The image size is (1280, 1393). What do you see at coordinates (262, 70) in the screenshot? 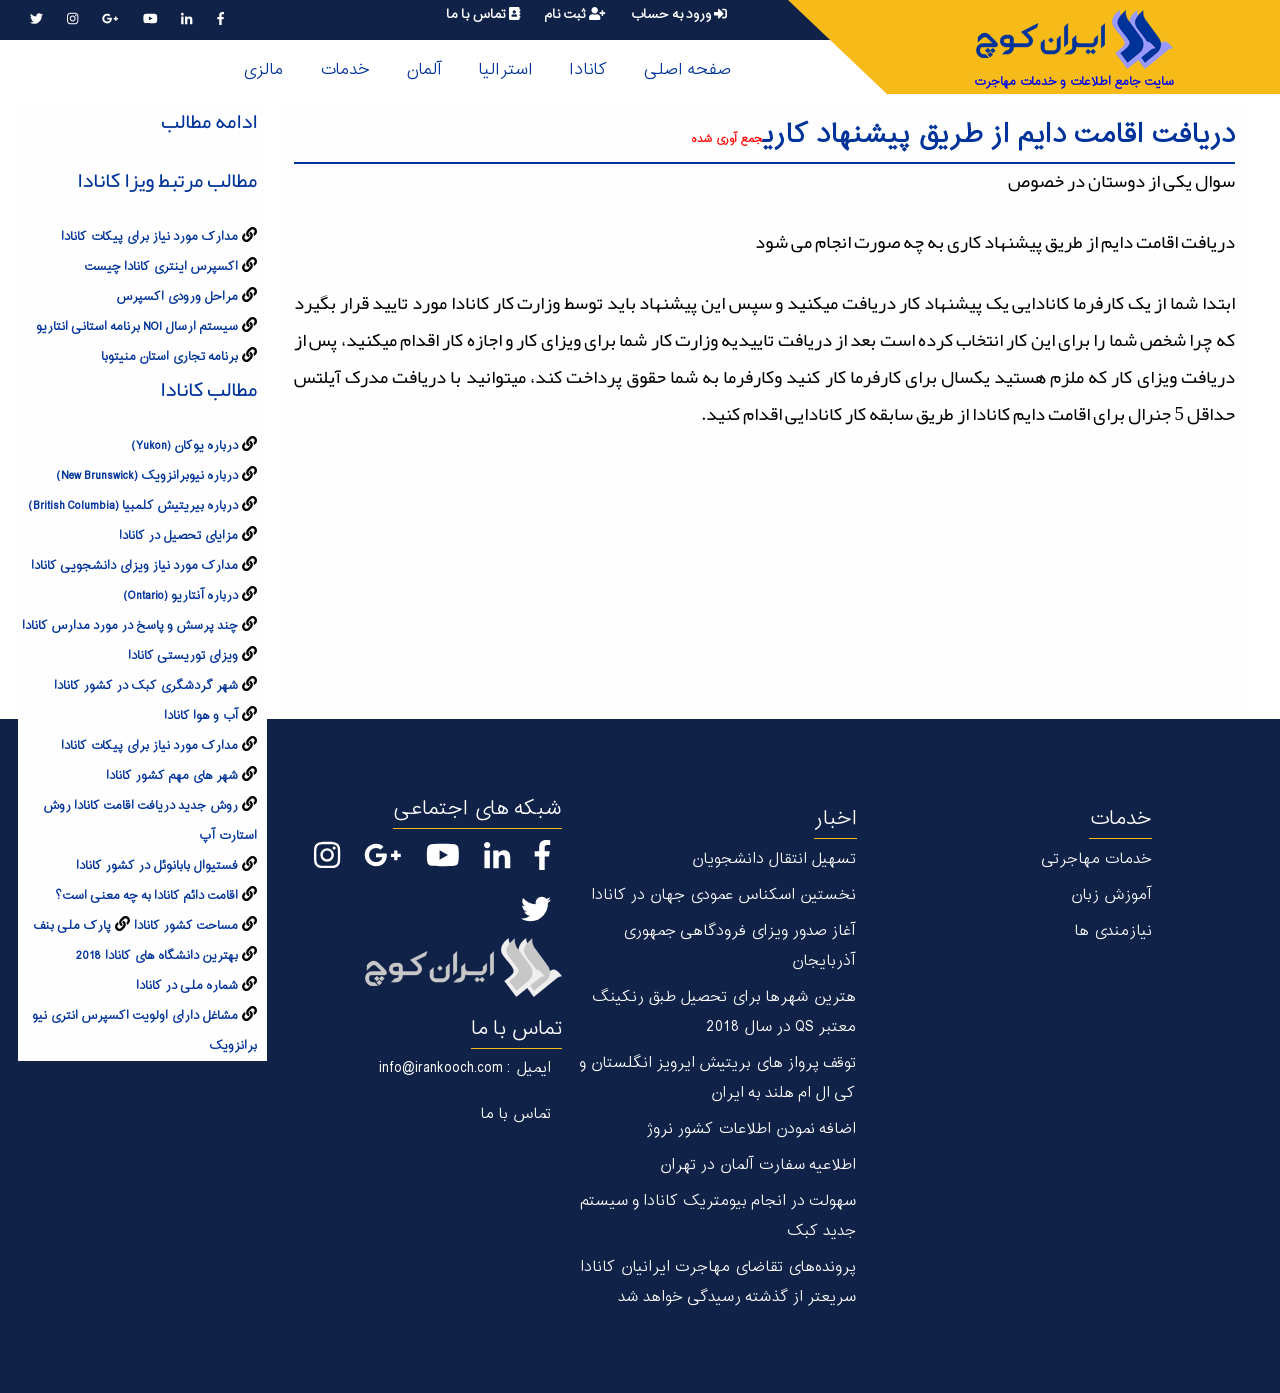
I see `مالزی` at bounding box center [262, 70].